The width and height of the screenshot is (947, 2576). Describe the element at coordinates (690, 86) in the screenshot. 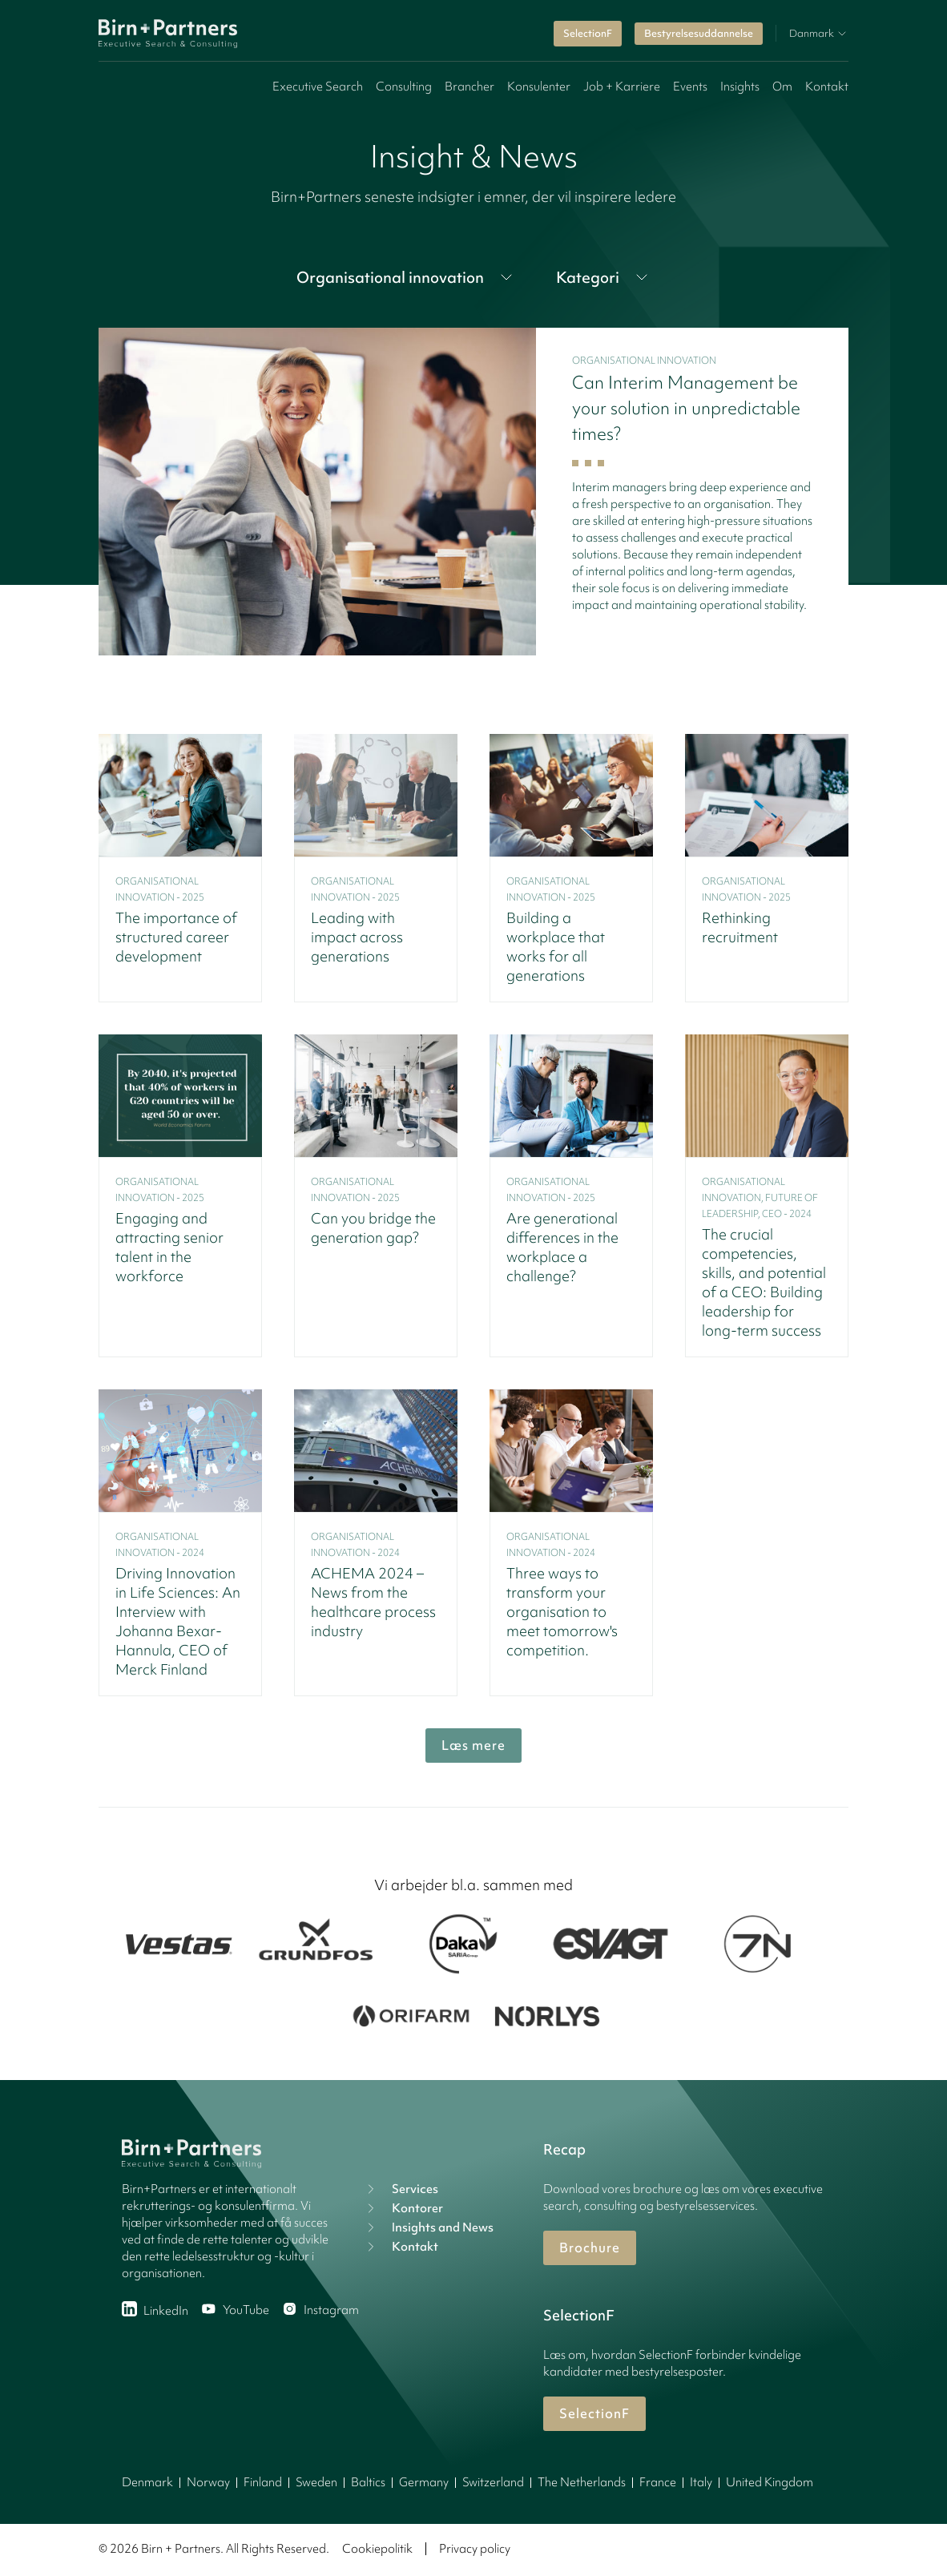

I see `Events` at that location.